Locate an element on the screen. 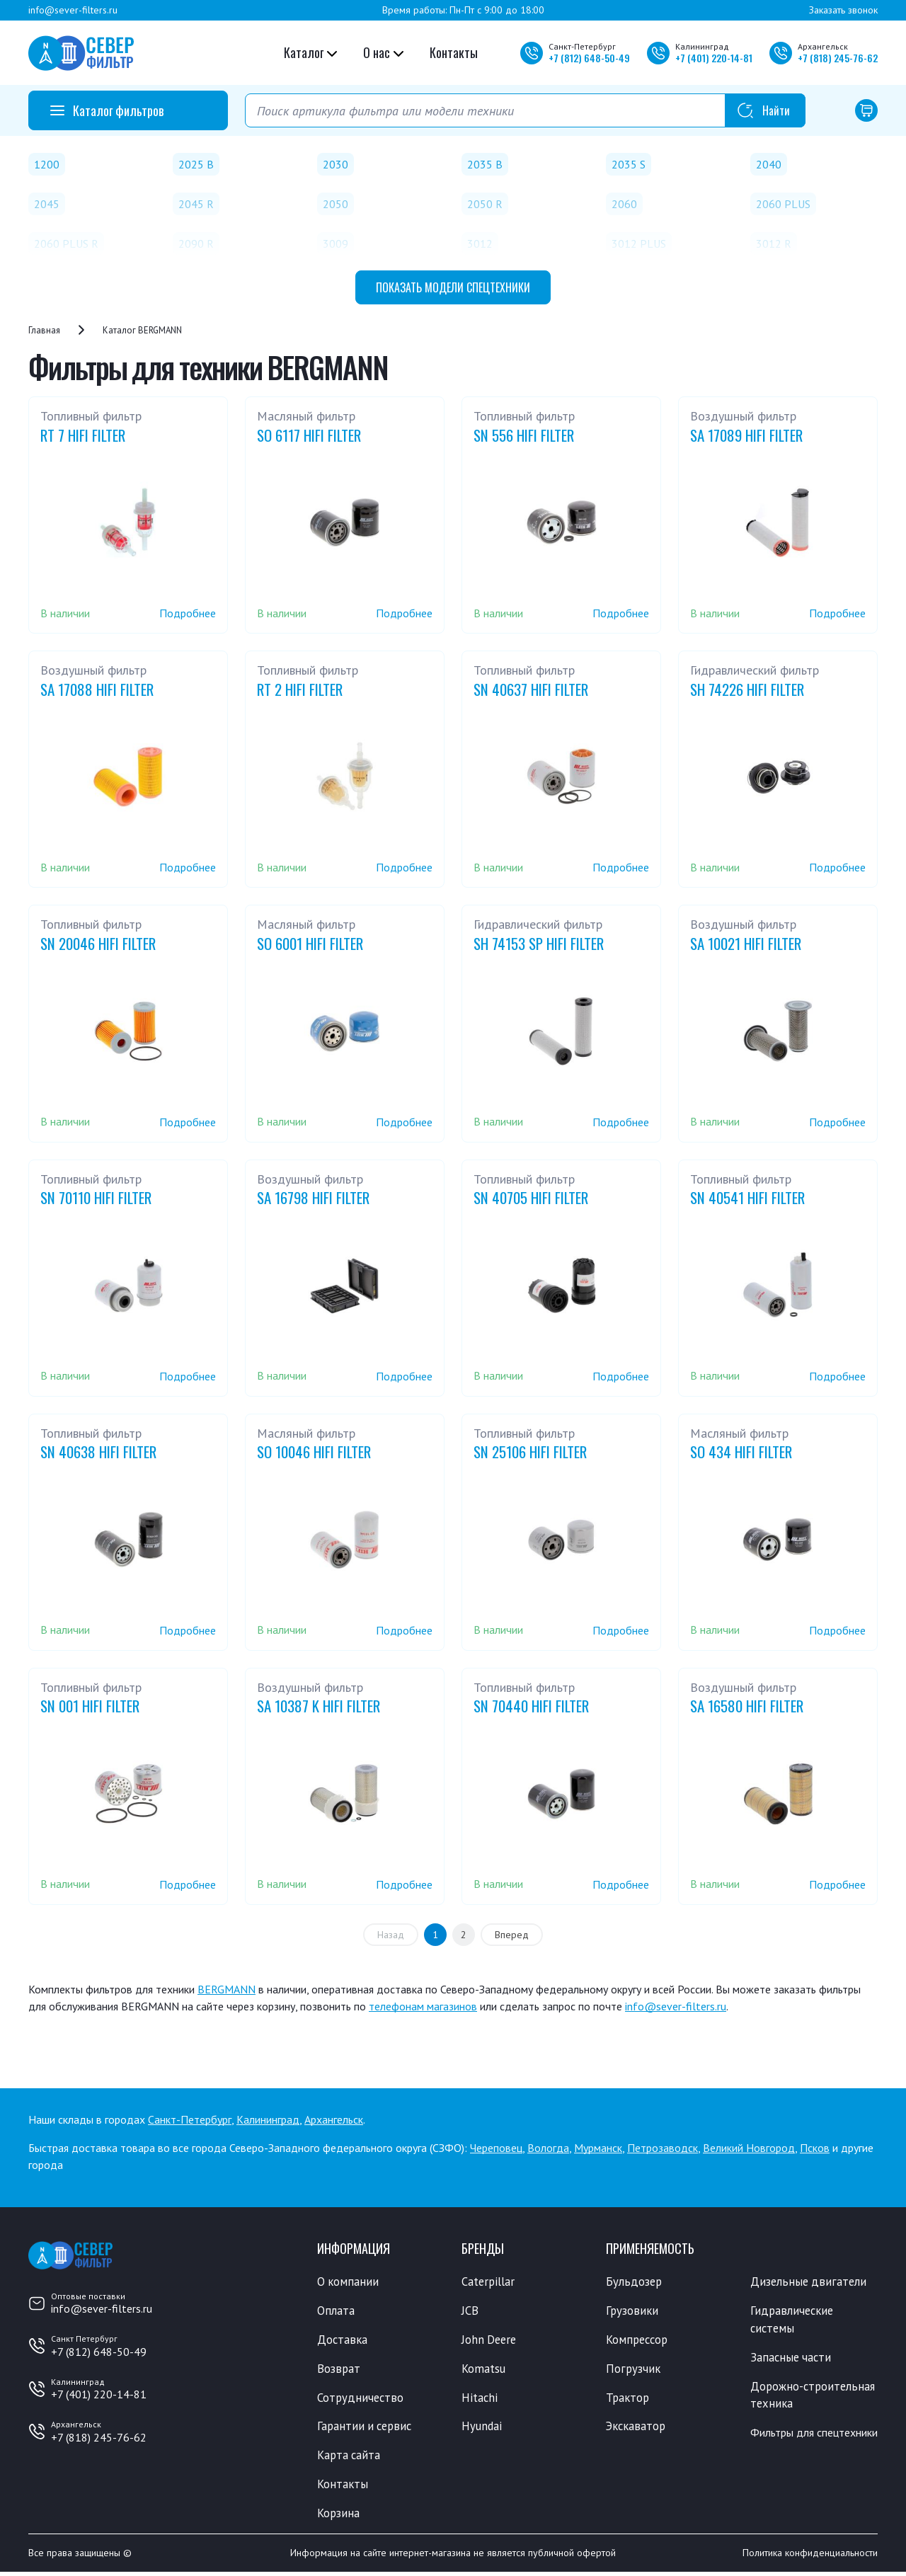 The image size is (906, 2576). Грузовики is located at coordinates (633, 2311).